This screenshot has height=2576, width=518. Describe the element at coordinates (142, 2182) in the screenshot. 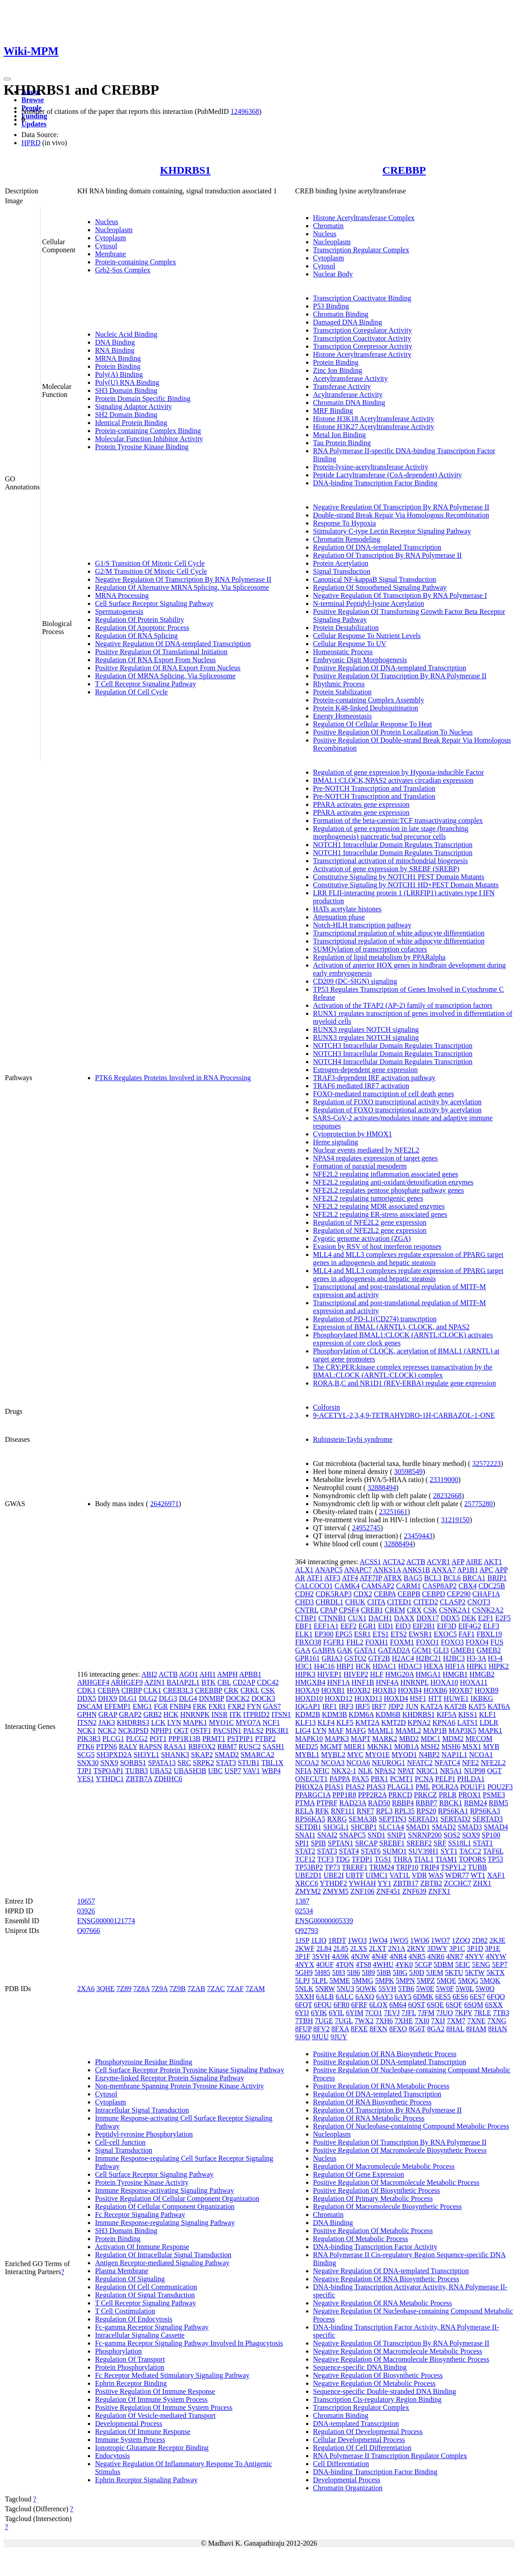

I see `Protein Tyrosine Kinase Activity` at that location.